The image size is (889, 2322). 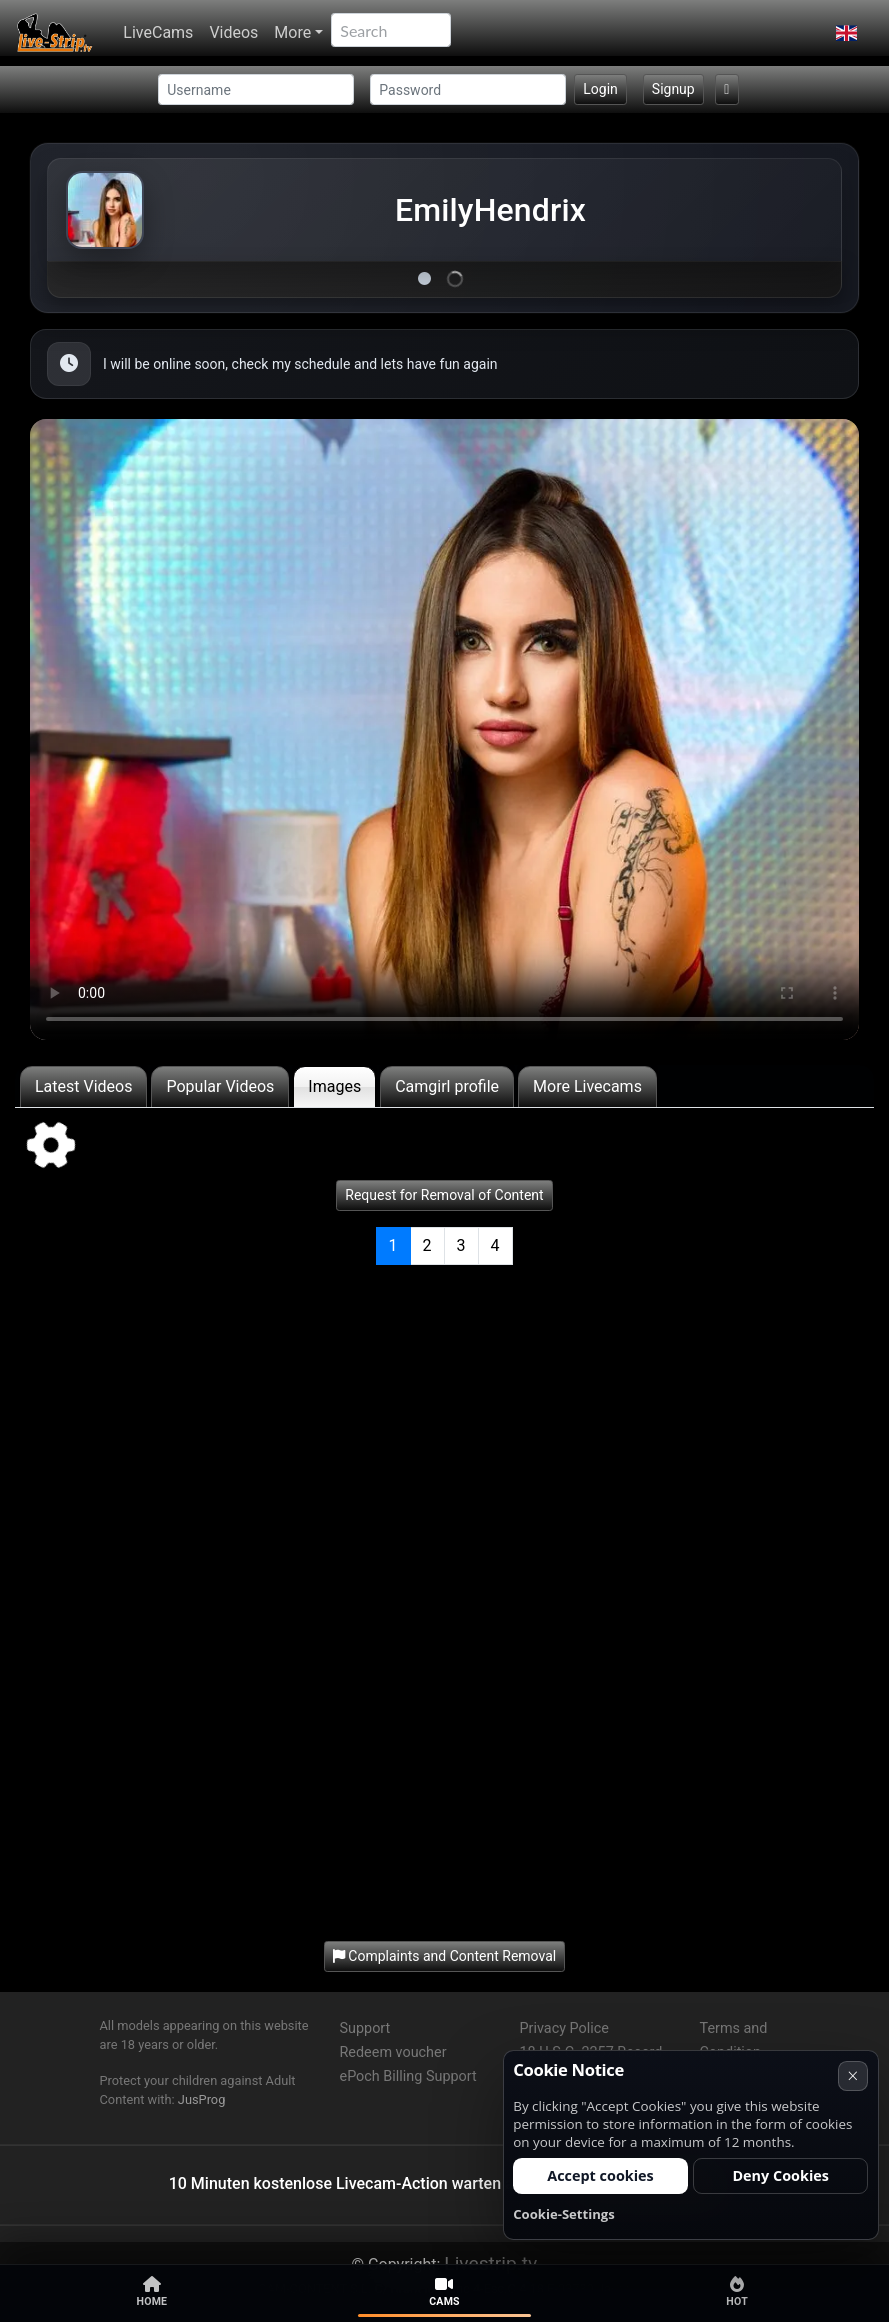 I want to click on Popular Videos [tab], so click(x=220, y=1086).